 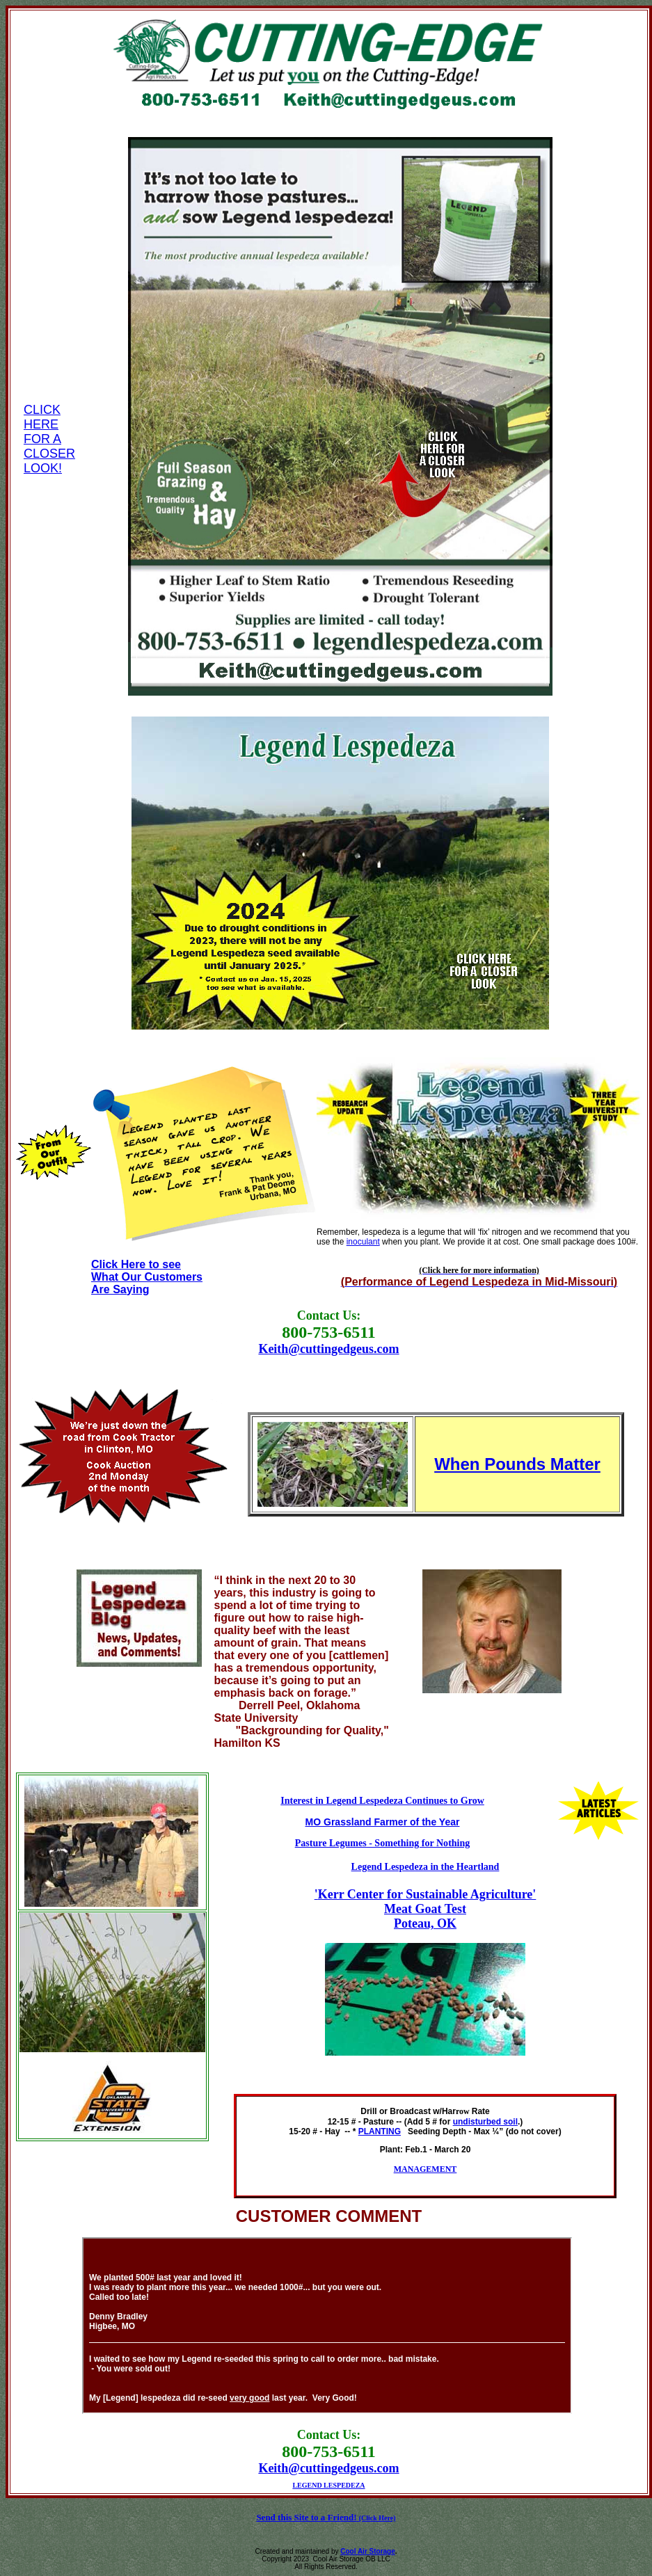 What do you see at coordinates (146, 1283) in the screenshot?
I see `What Our Customers Are Saying` at bounding box center [146, 1283].